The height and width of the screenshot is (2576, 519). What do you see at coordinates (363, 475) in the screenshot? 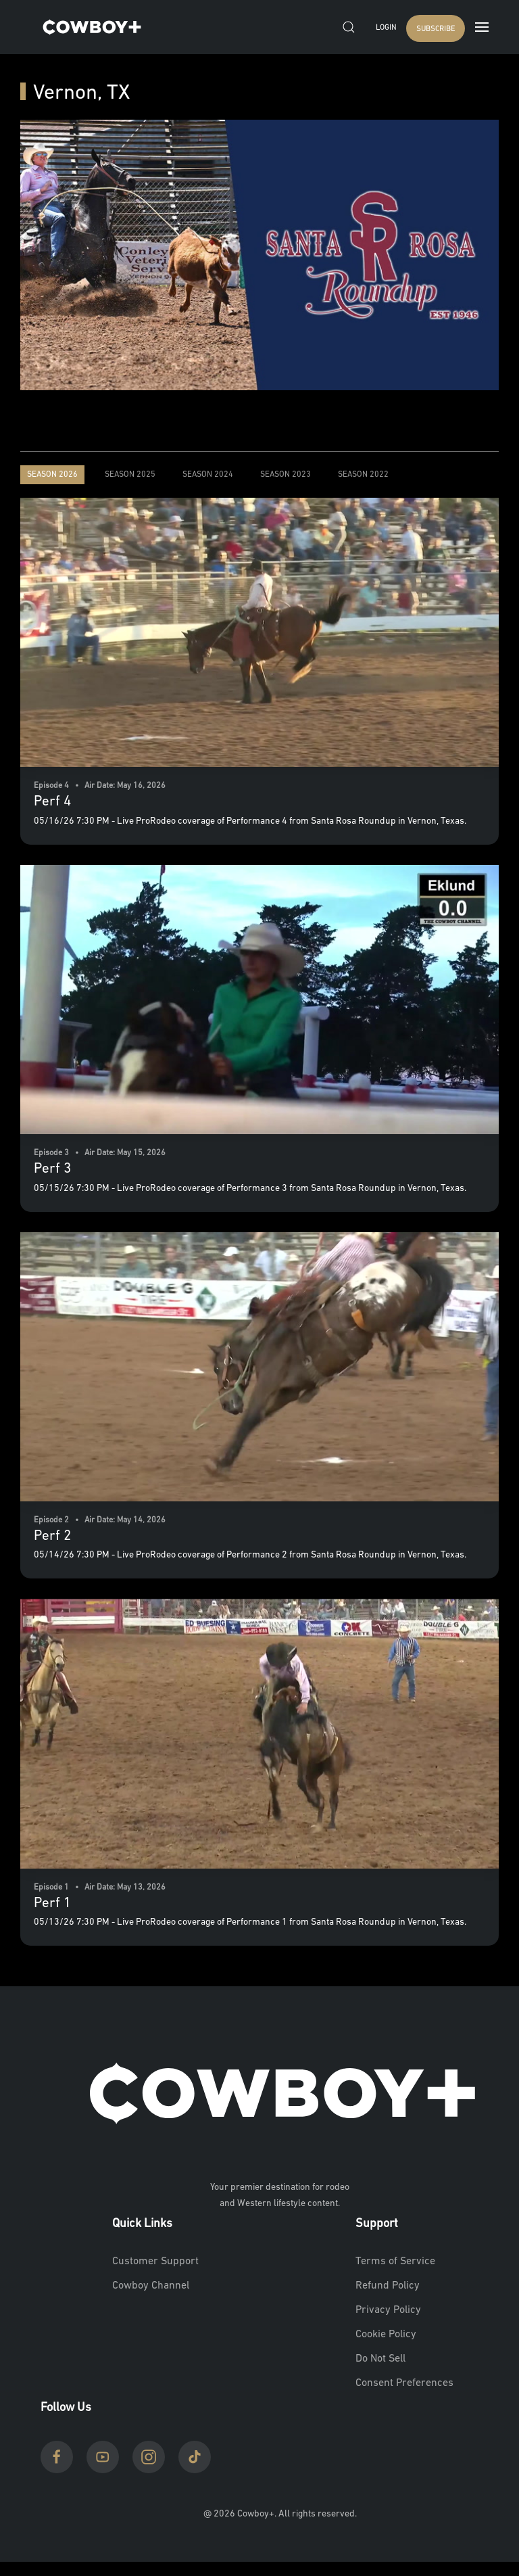
I see `Season 2022` at bounding box center [363, 475].